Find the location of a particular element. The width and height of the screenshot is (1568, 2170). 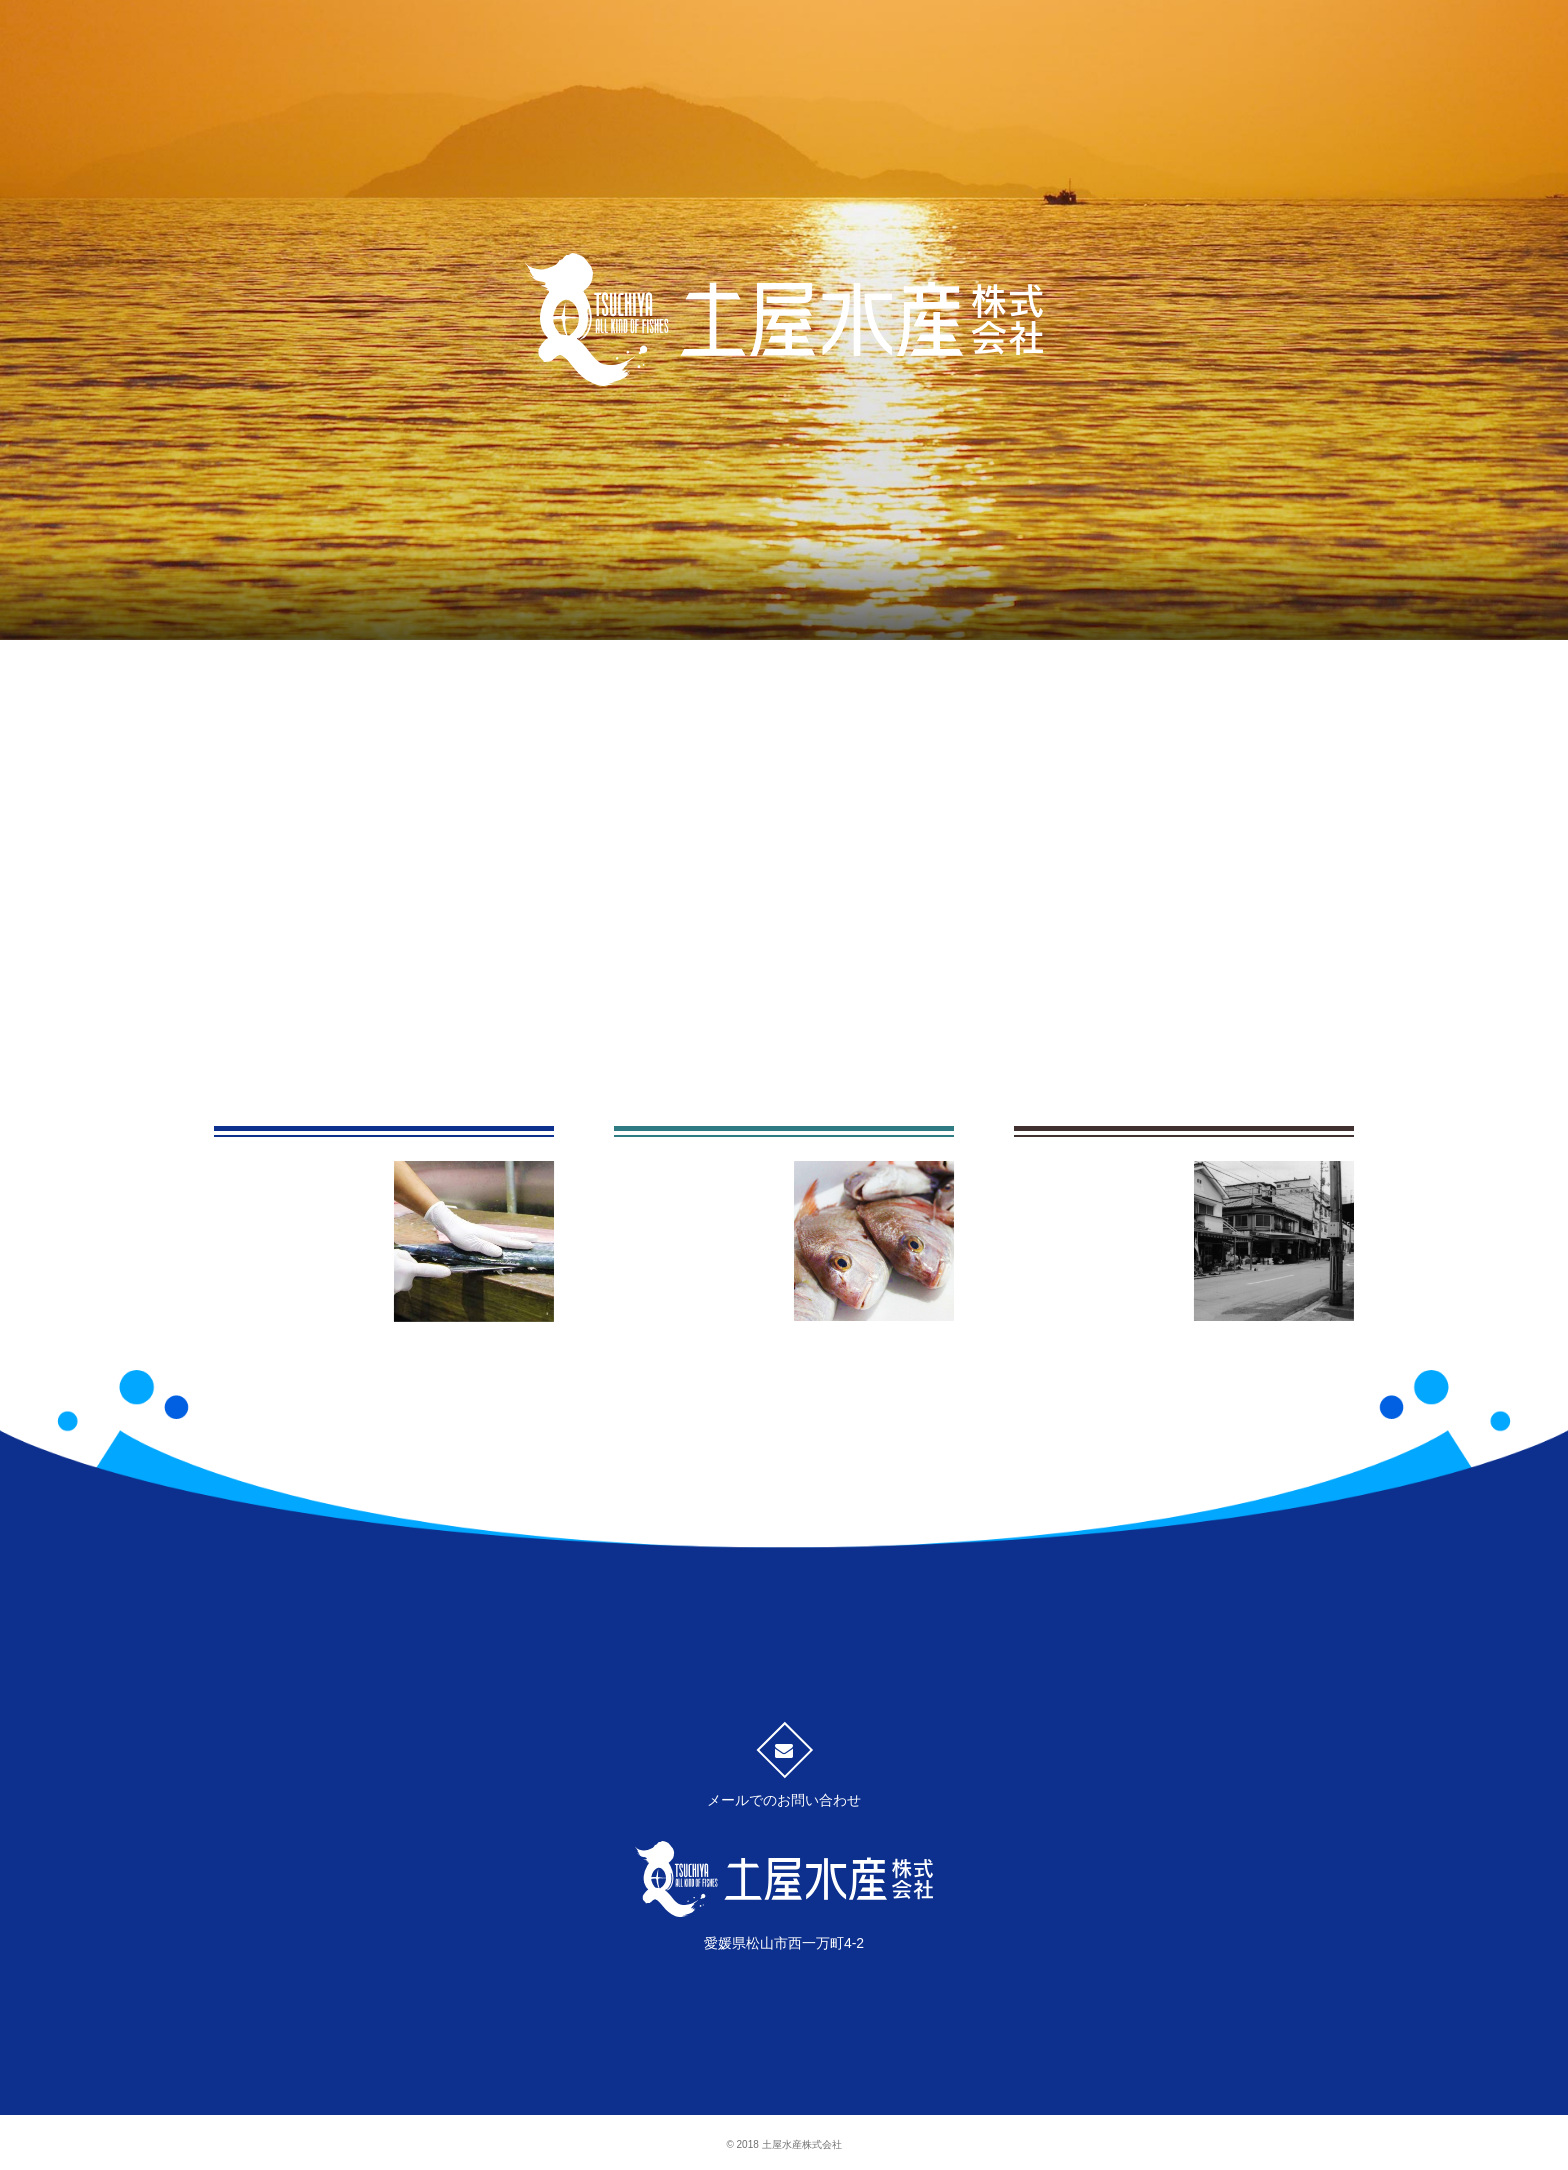

会社案内 is located at coordinates (1234, 614).